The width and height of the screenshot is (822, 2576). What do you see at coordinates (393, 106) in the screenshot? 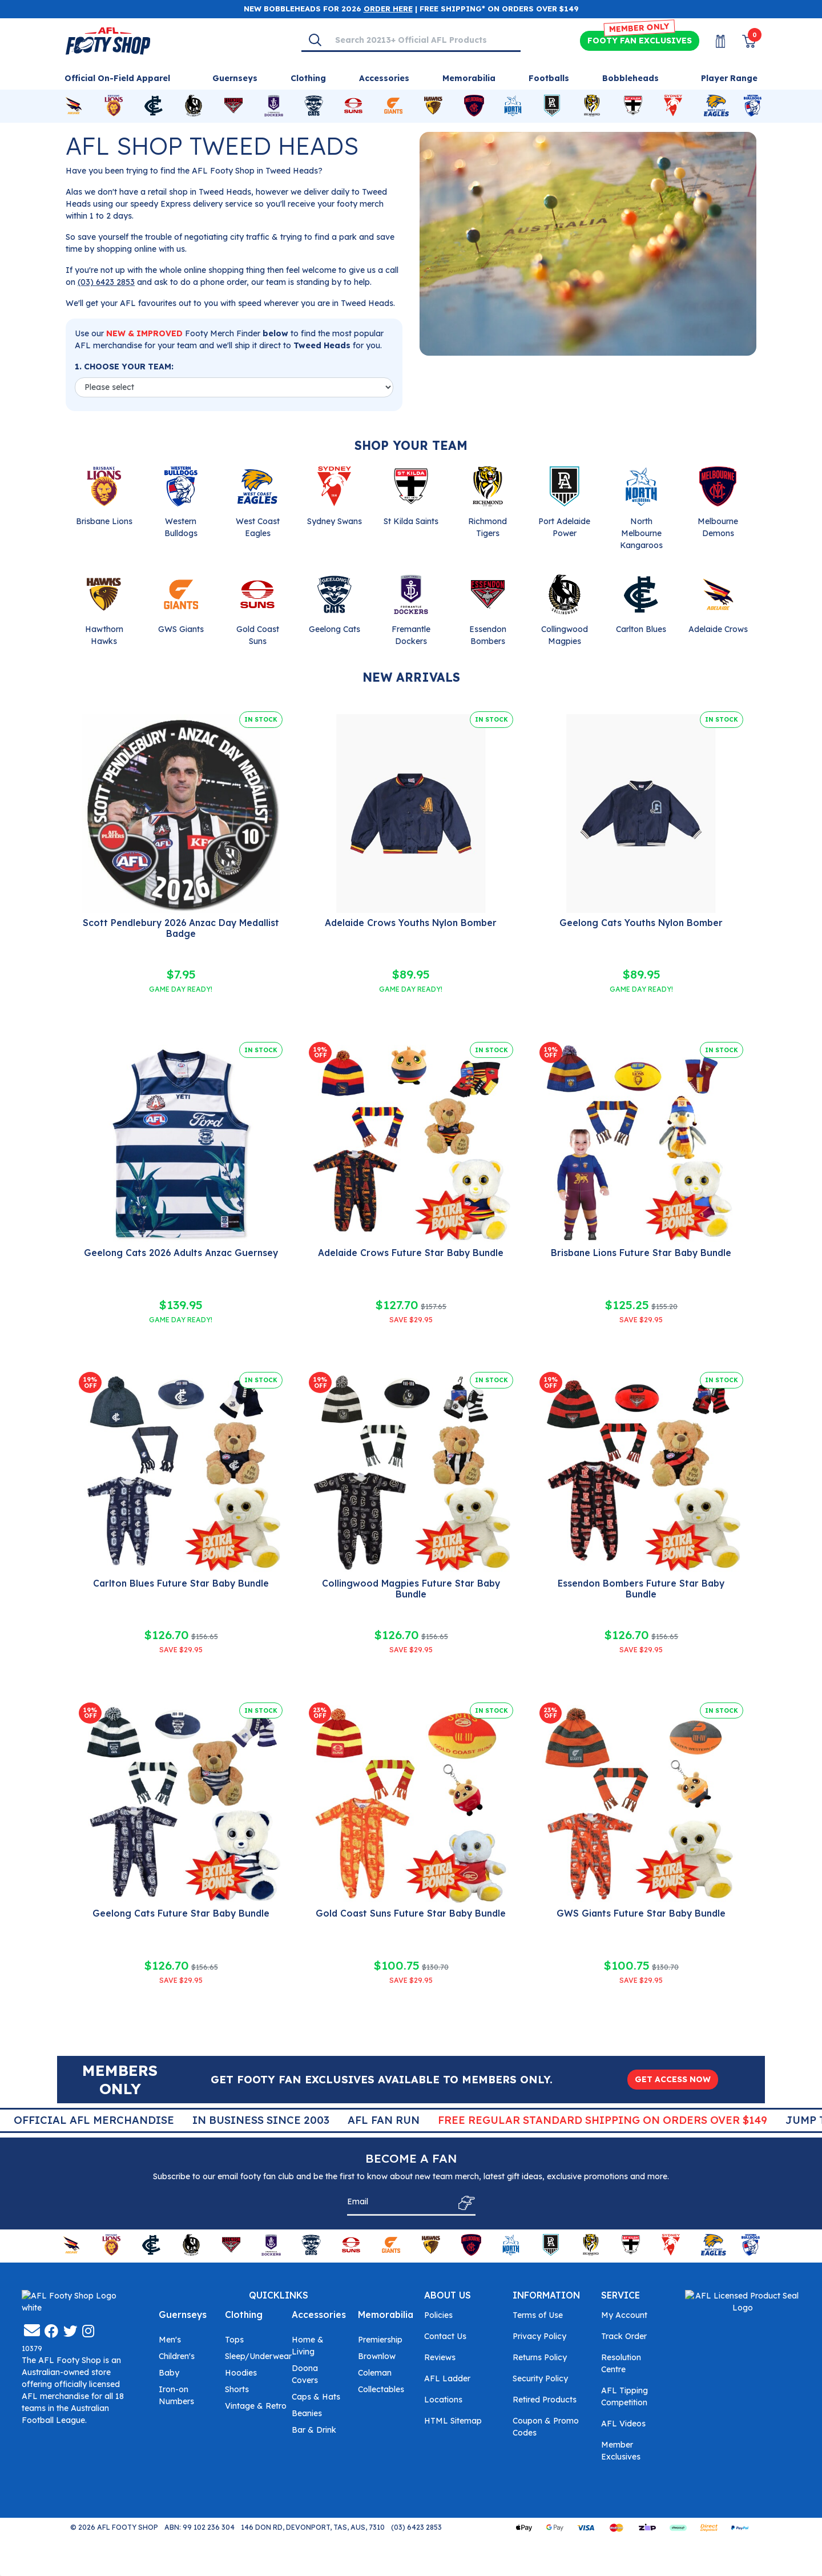
I see `[Shop for GWS Giants merchandise]` at bounding box center [393, 106].